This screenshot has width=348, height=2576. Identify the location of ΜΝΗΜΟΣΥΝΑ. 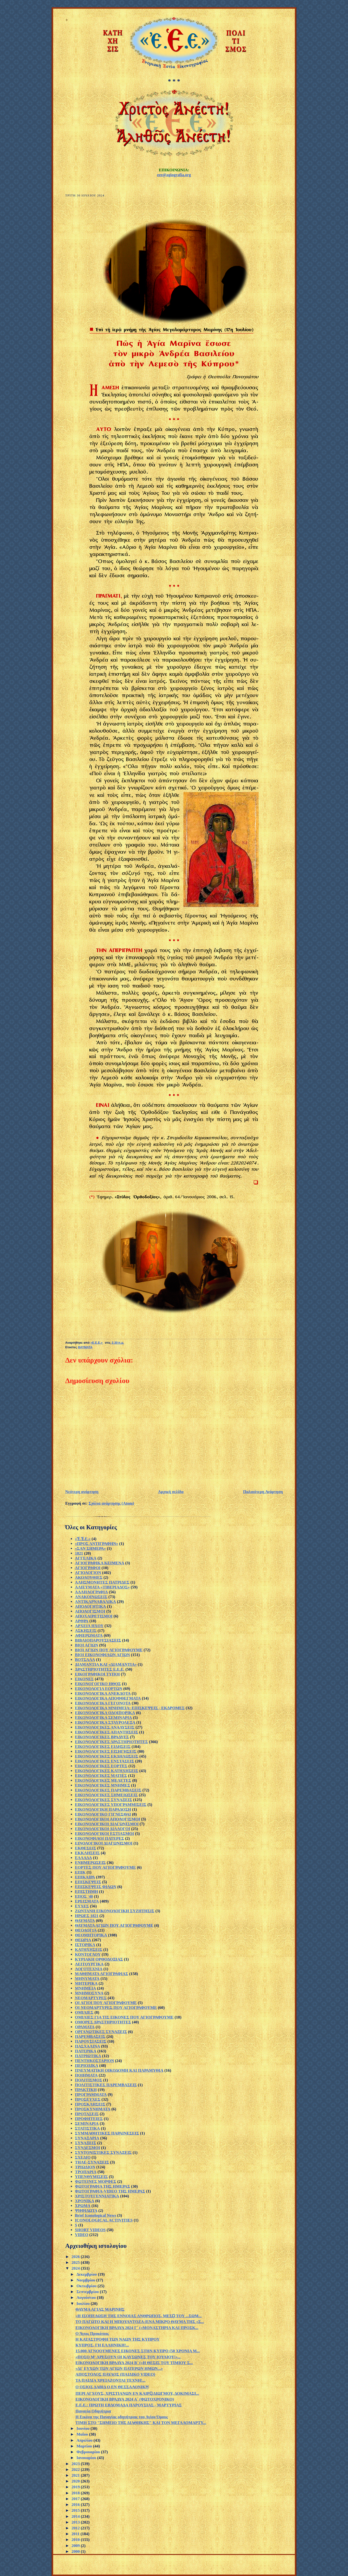
(89, 1993).